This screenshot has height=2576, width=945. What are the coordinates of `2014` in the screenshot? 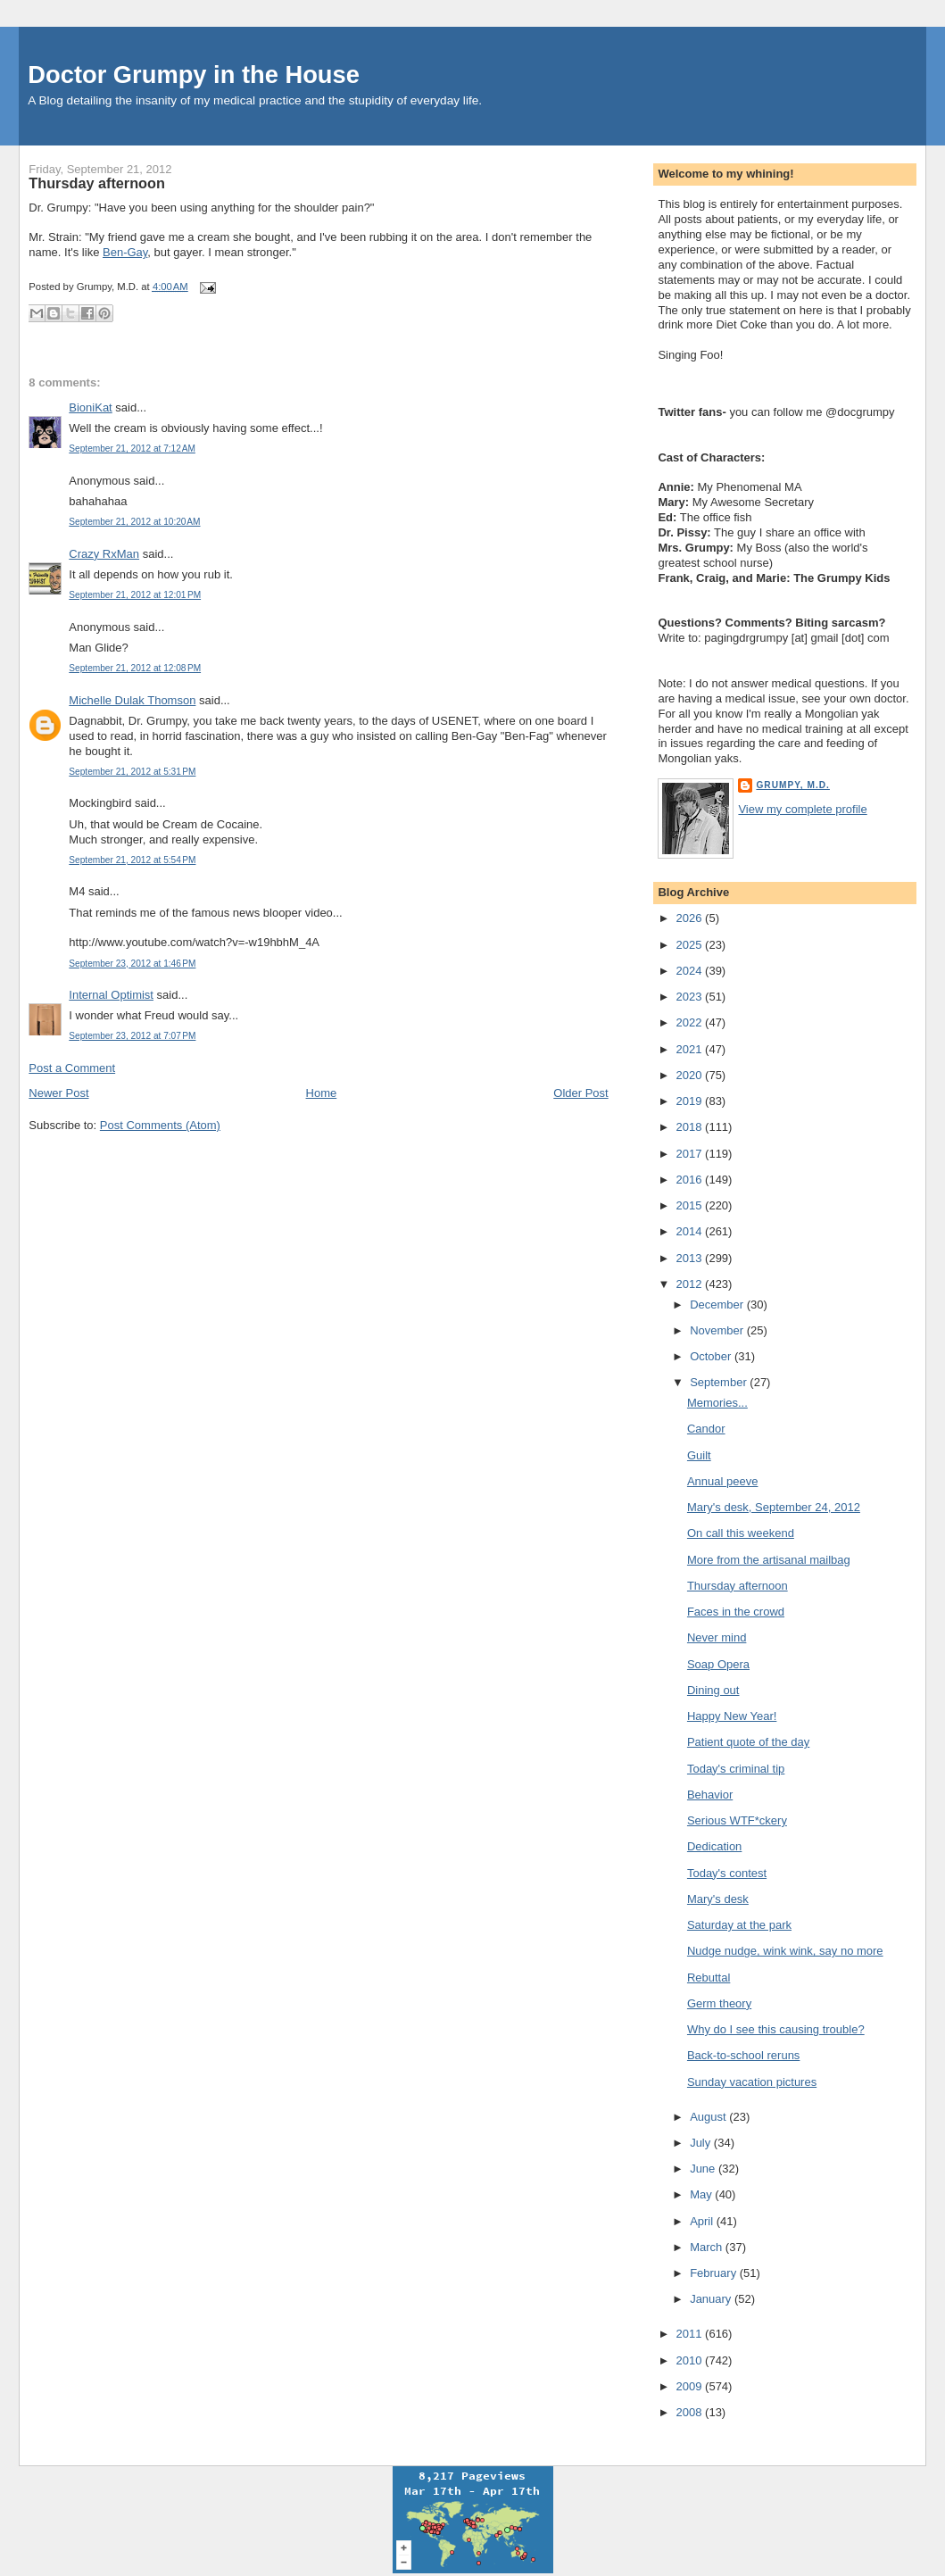 It's located at (691, 1231).